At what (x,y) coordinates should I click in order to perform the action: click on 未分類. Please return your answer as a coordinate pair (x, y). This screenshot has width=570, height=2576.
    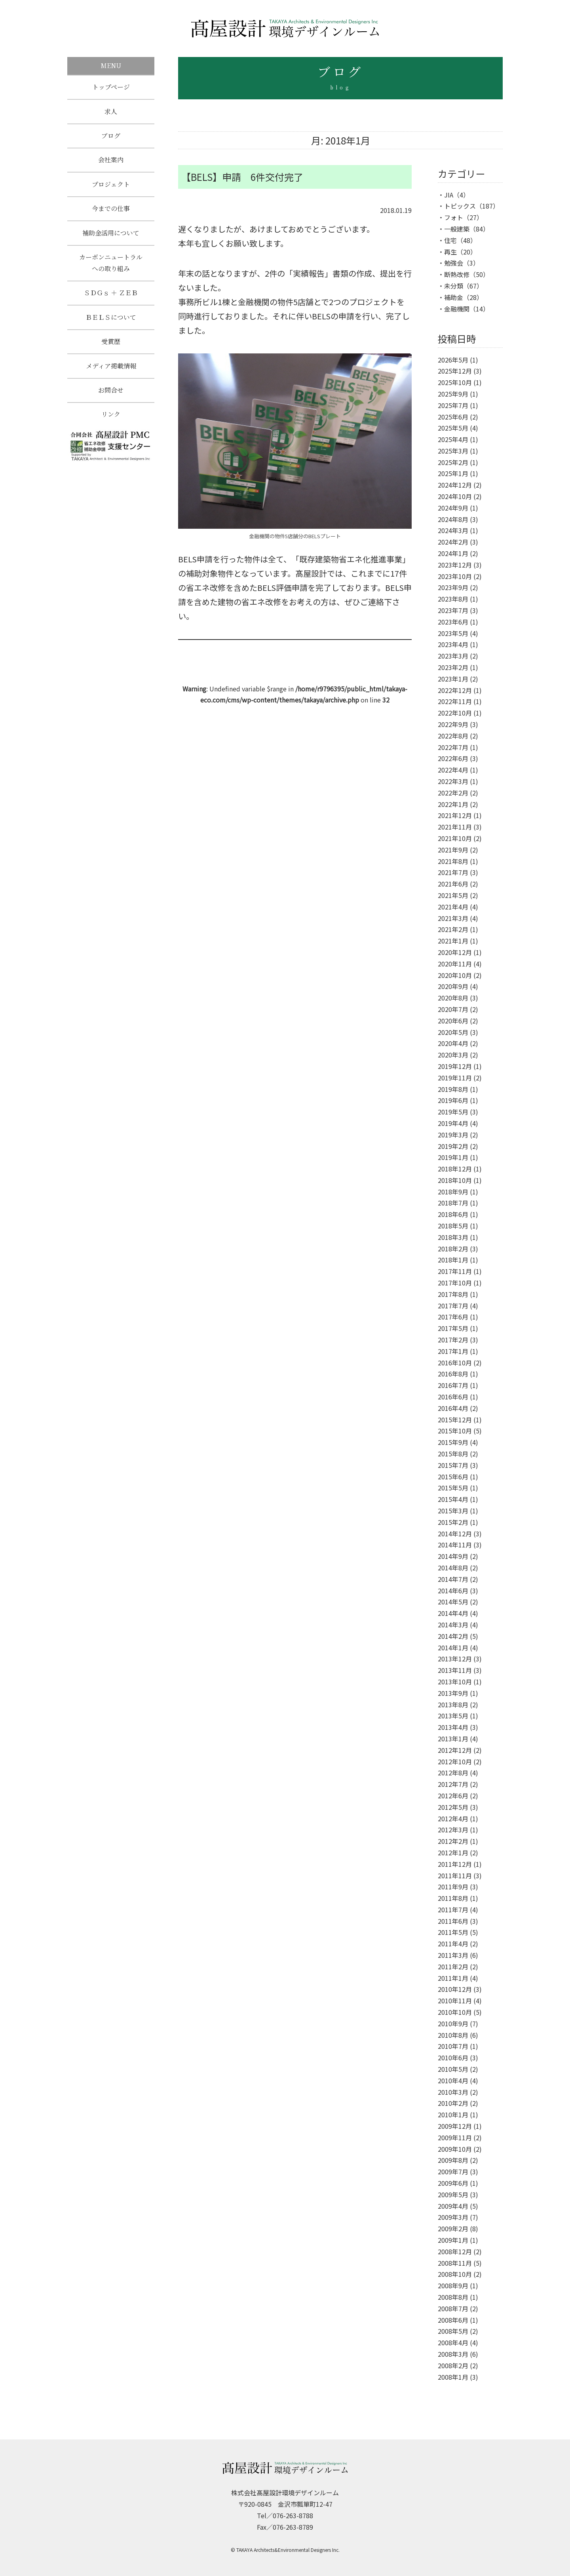
    Looking at the image, I should click on (453, 285).